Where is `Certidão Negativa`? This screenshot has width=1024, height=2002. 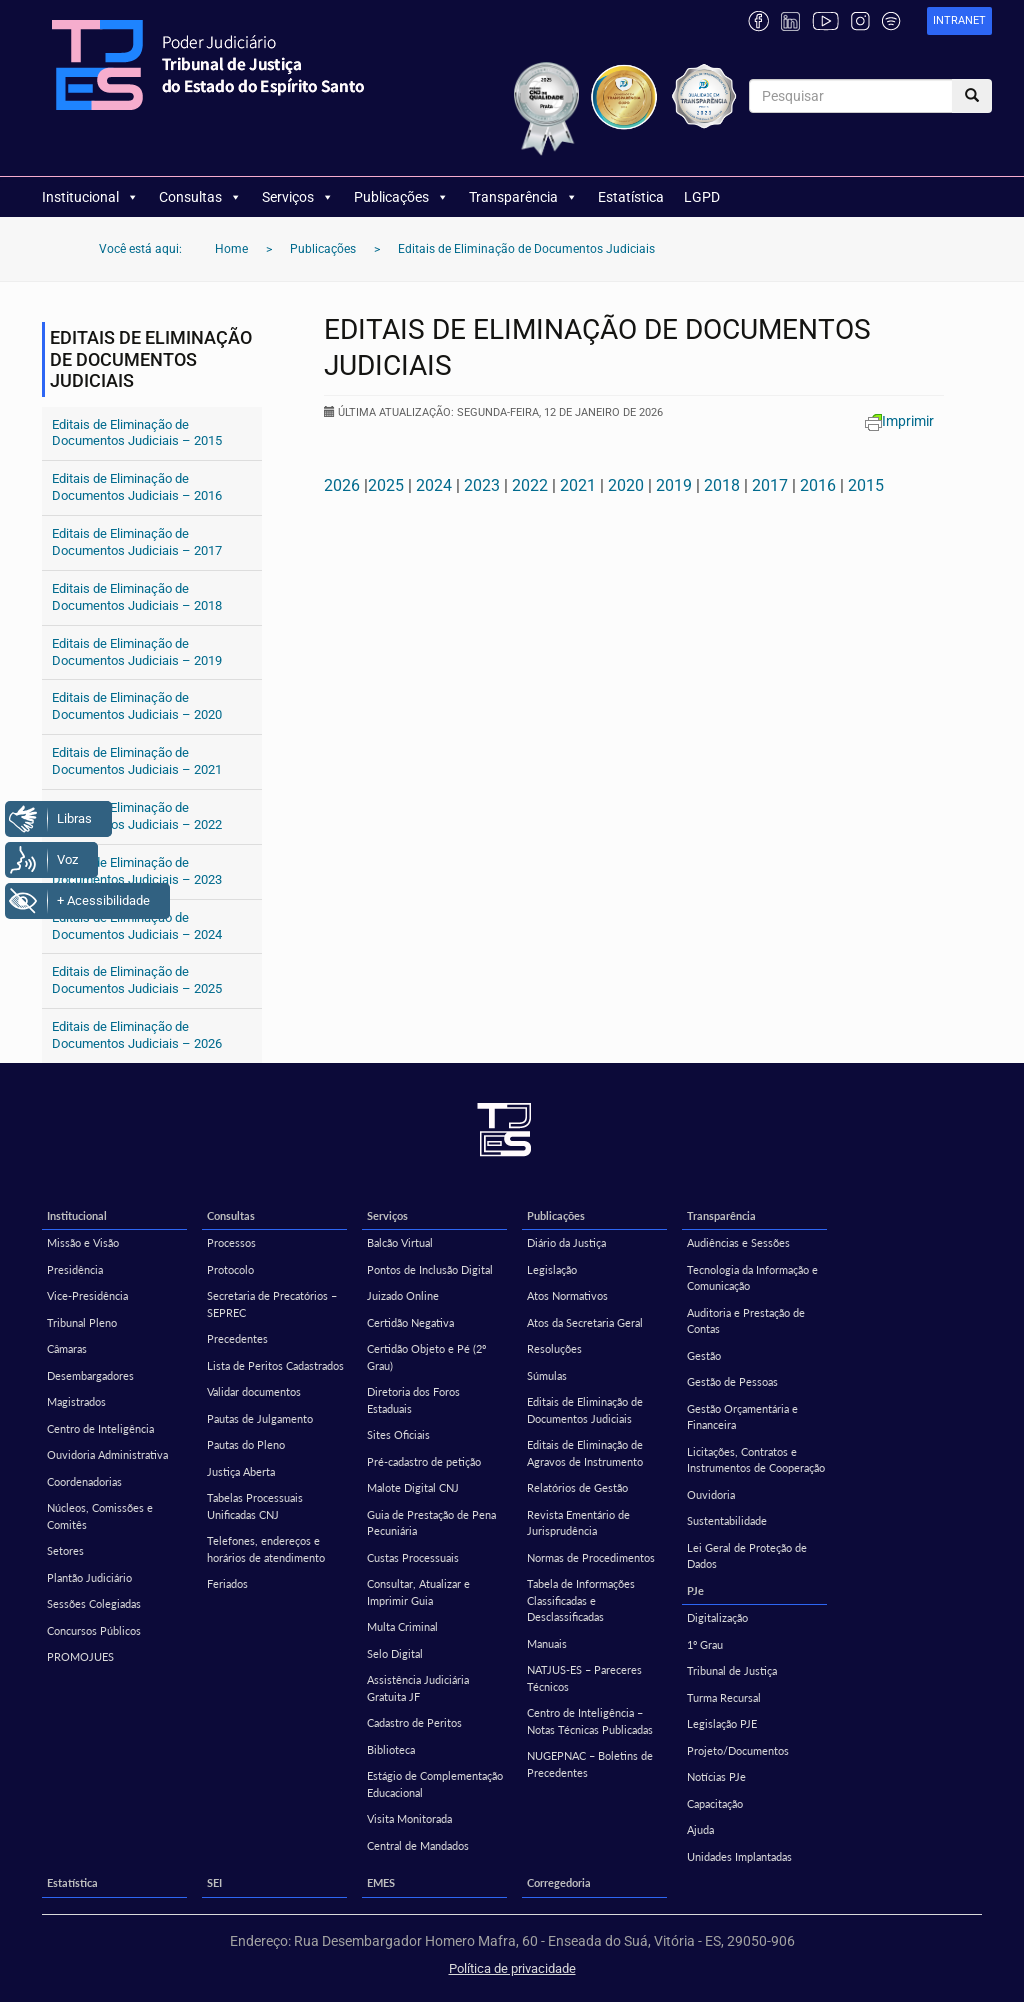
Certidão Negativa is located at coordinates (410, 1322).